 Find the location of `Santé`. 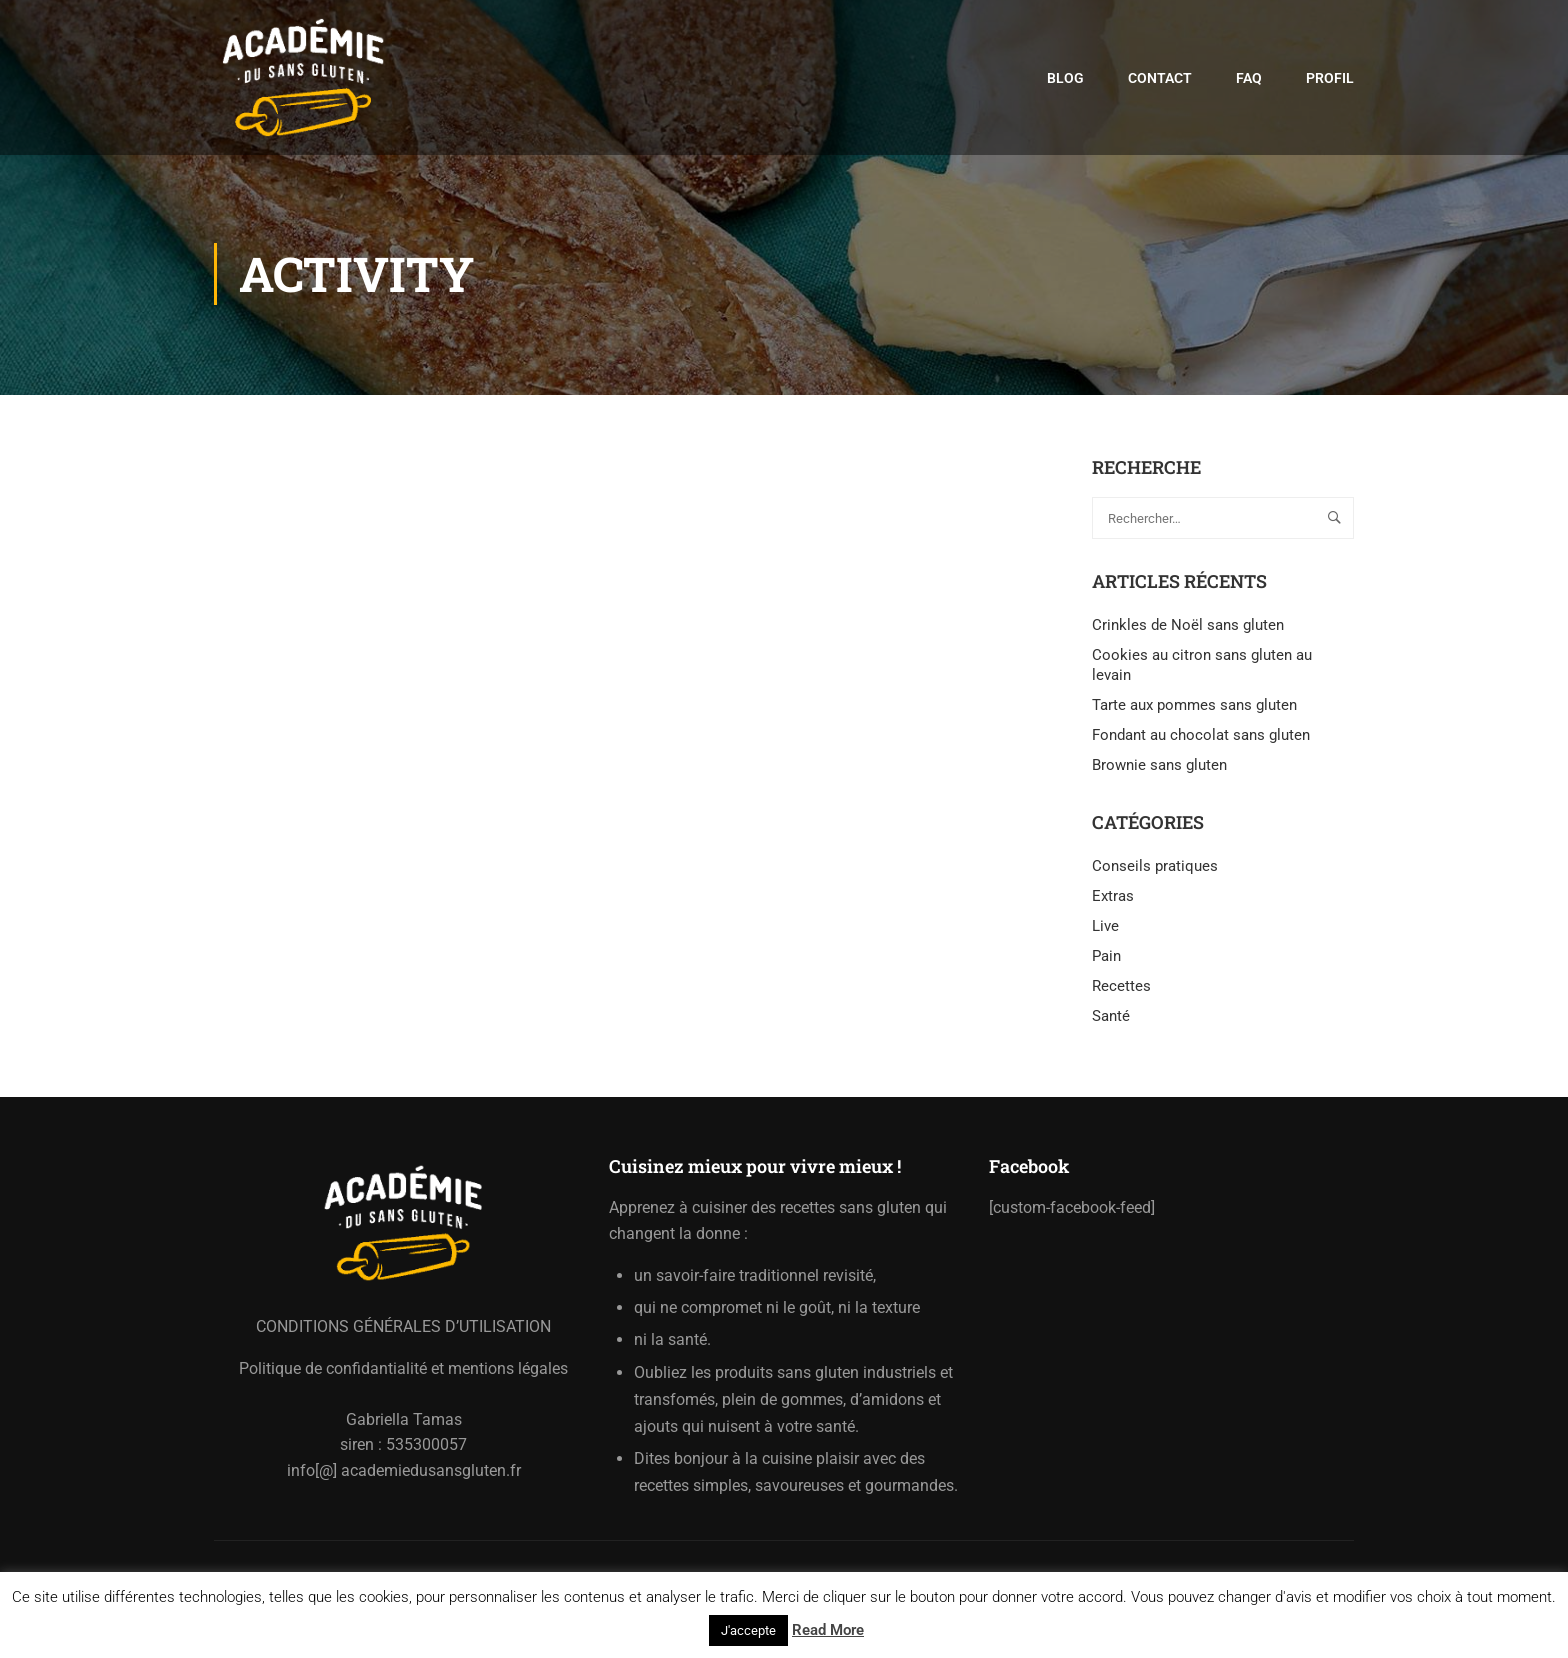

Santé is located at coordinates (1111, 1021).